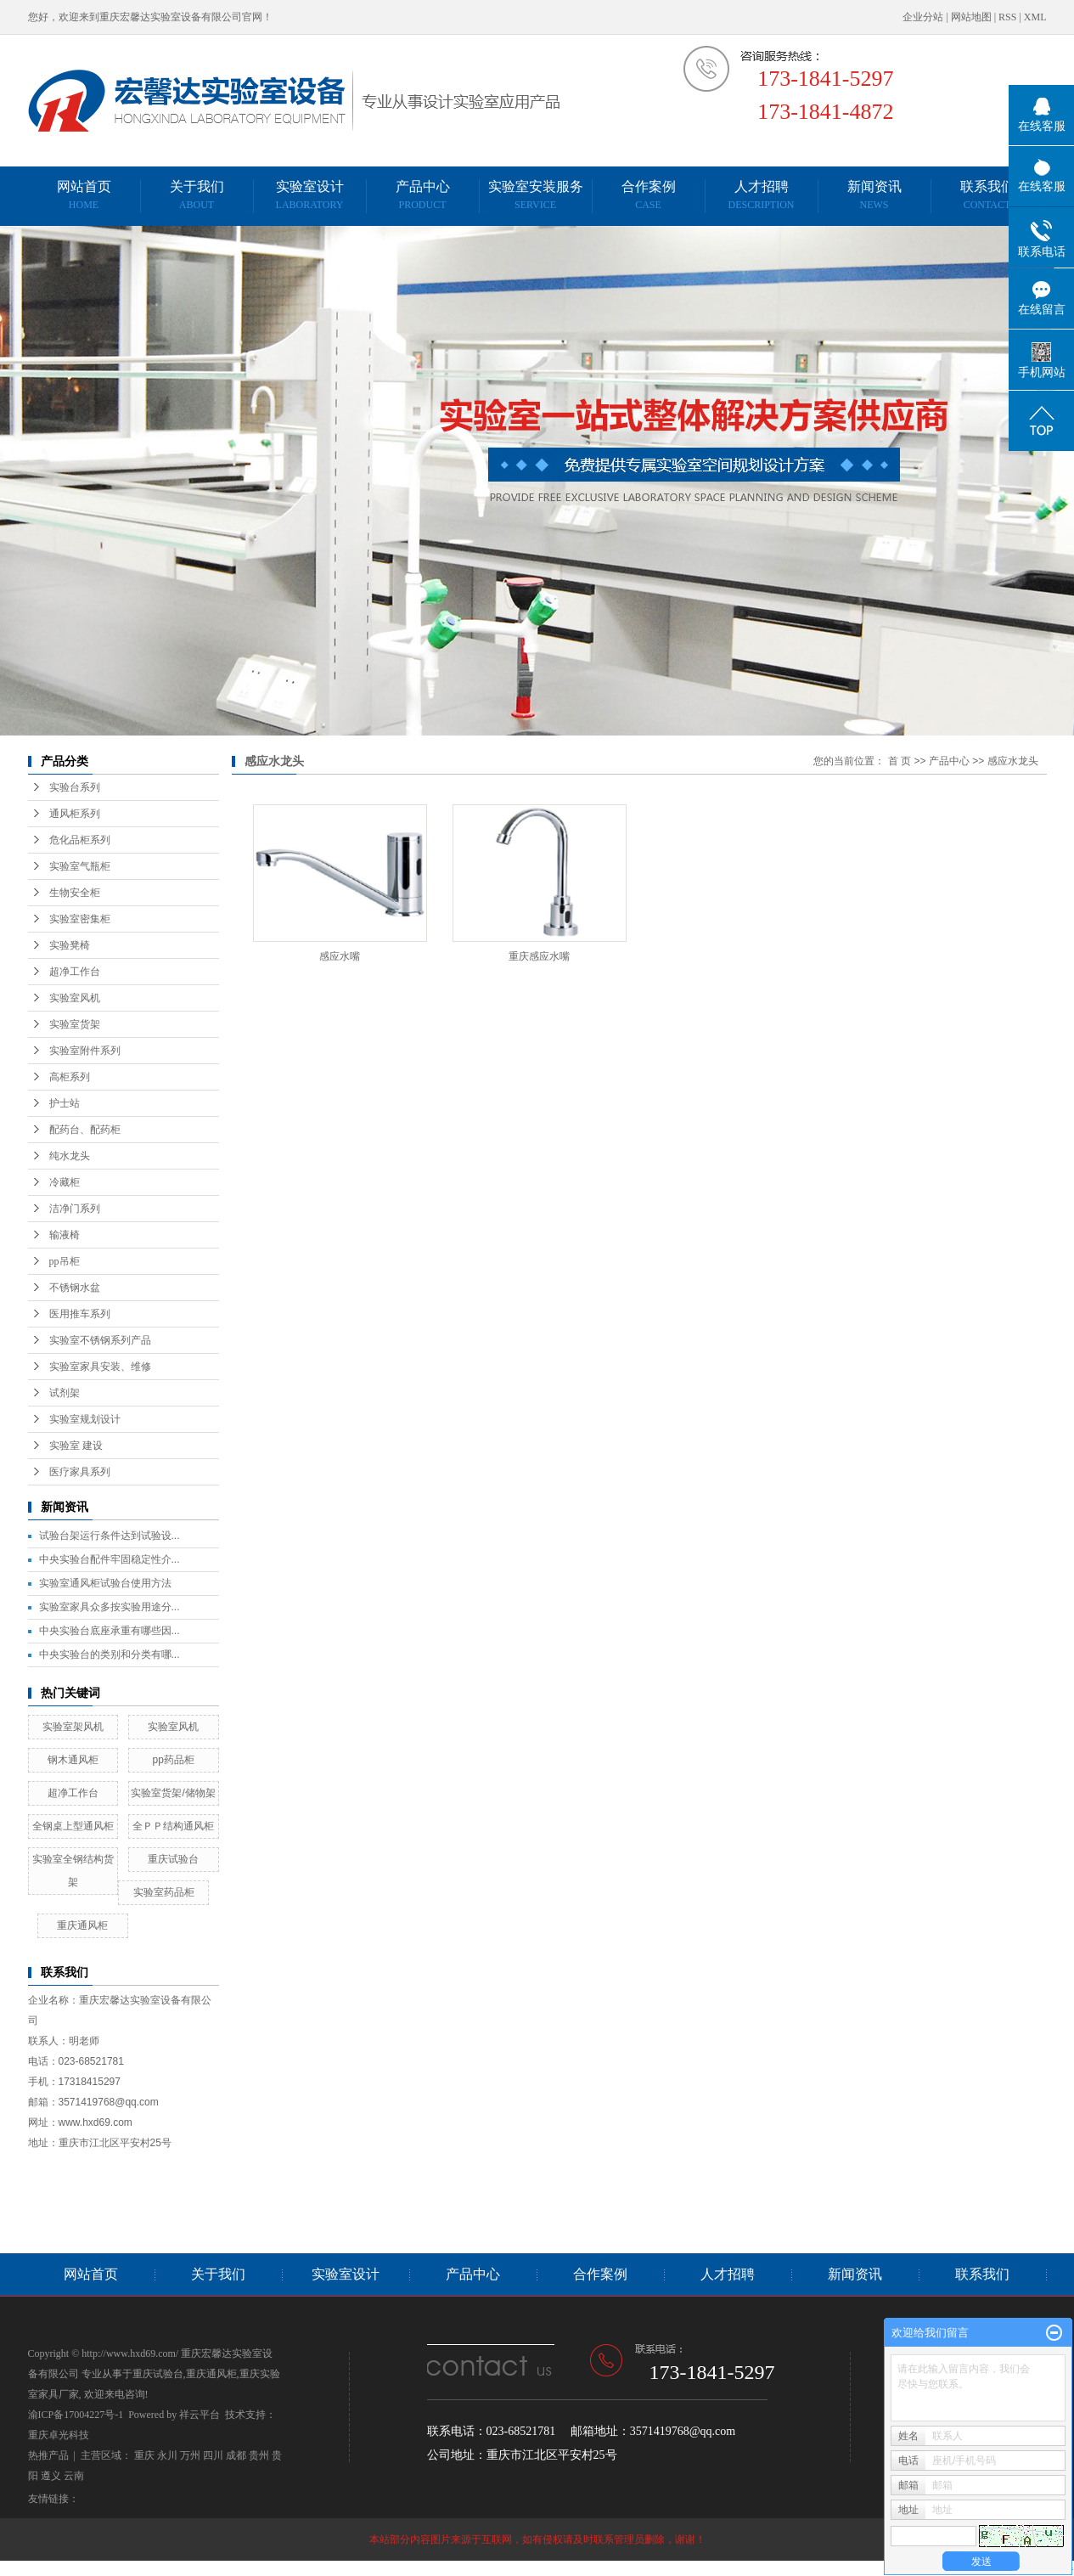 This screenshot has height=2576, width=1074. I want to click on 网站地图, so click(971, 17).